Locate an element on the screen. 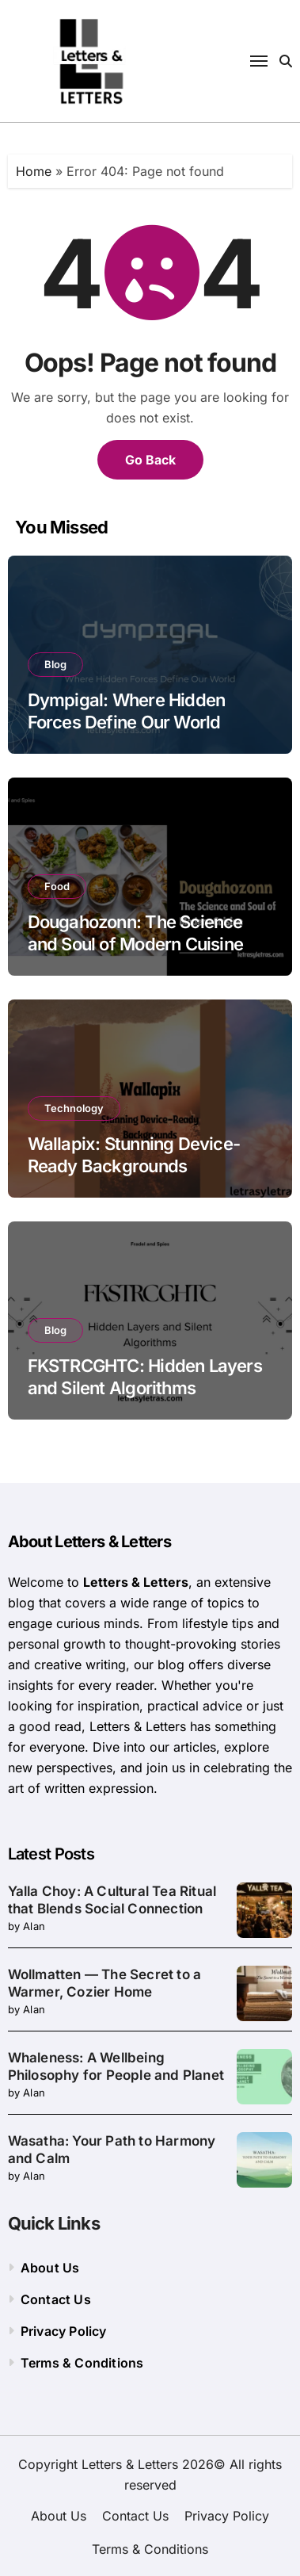  Go Back is located at coordinates (150, 460).